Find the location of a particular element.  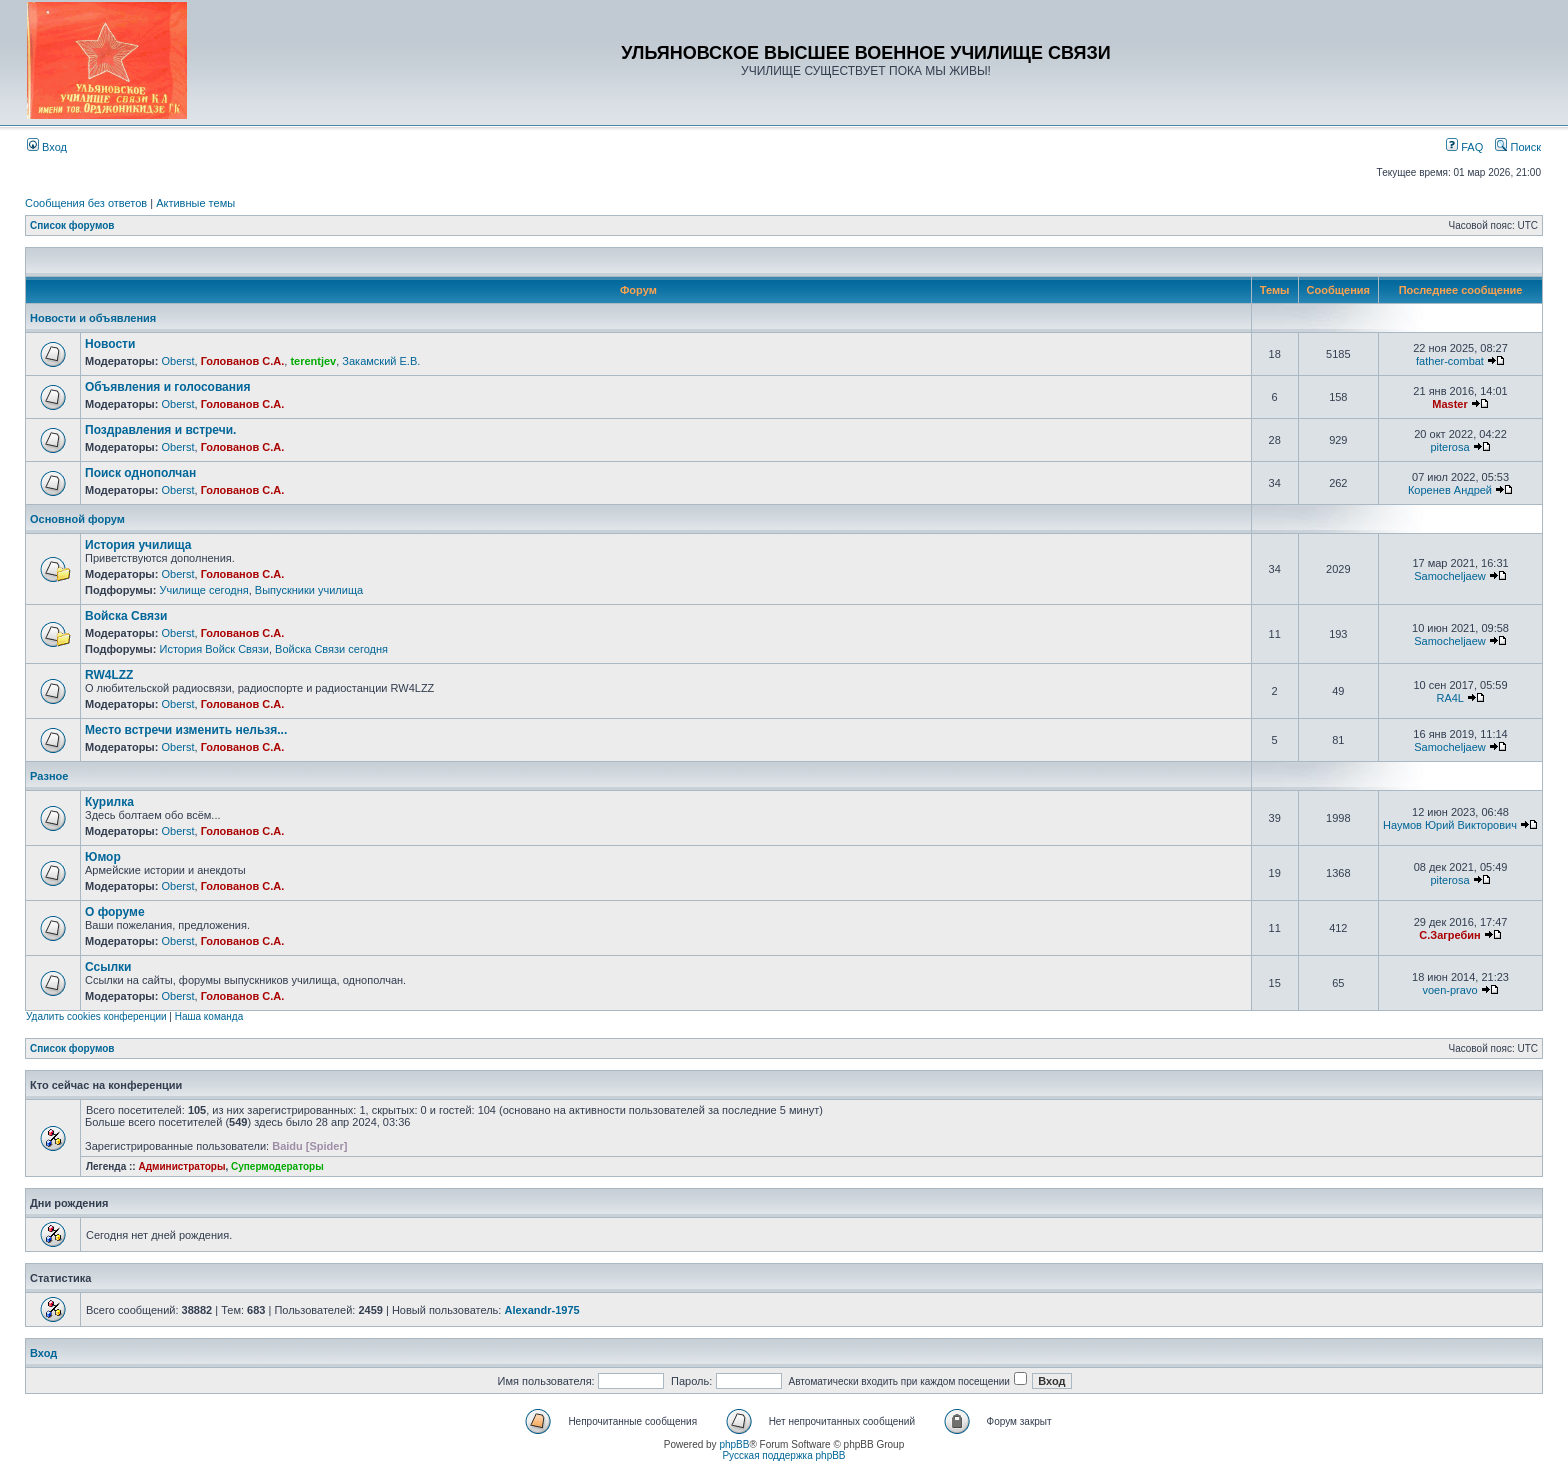

FAQ is located at coordinates (1464, 147).